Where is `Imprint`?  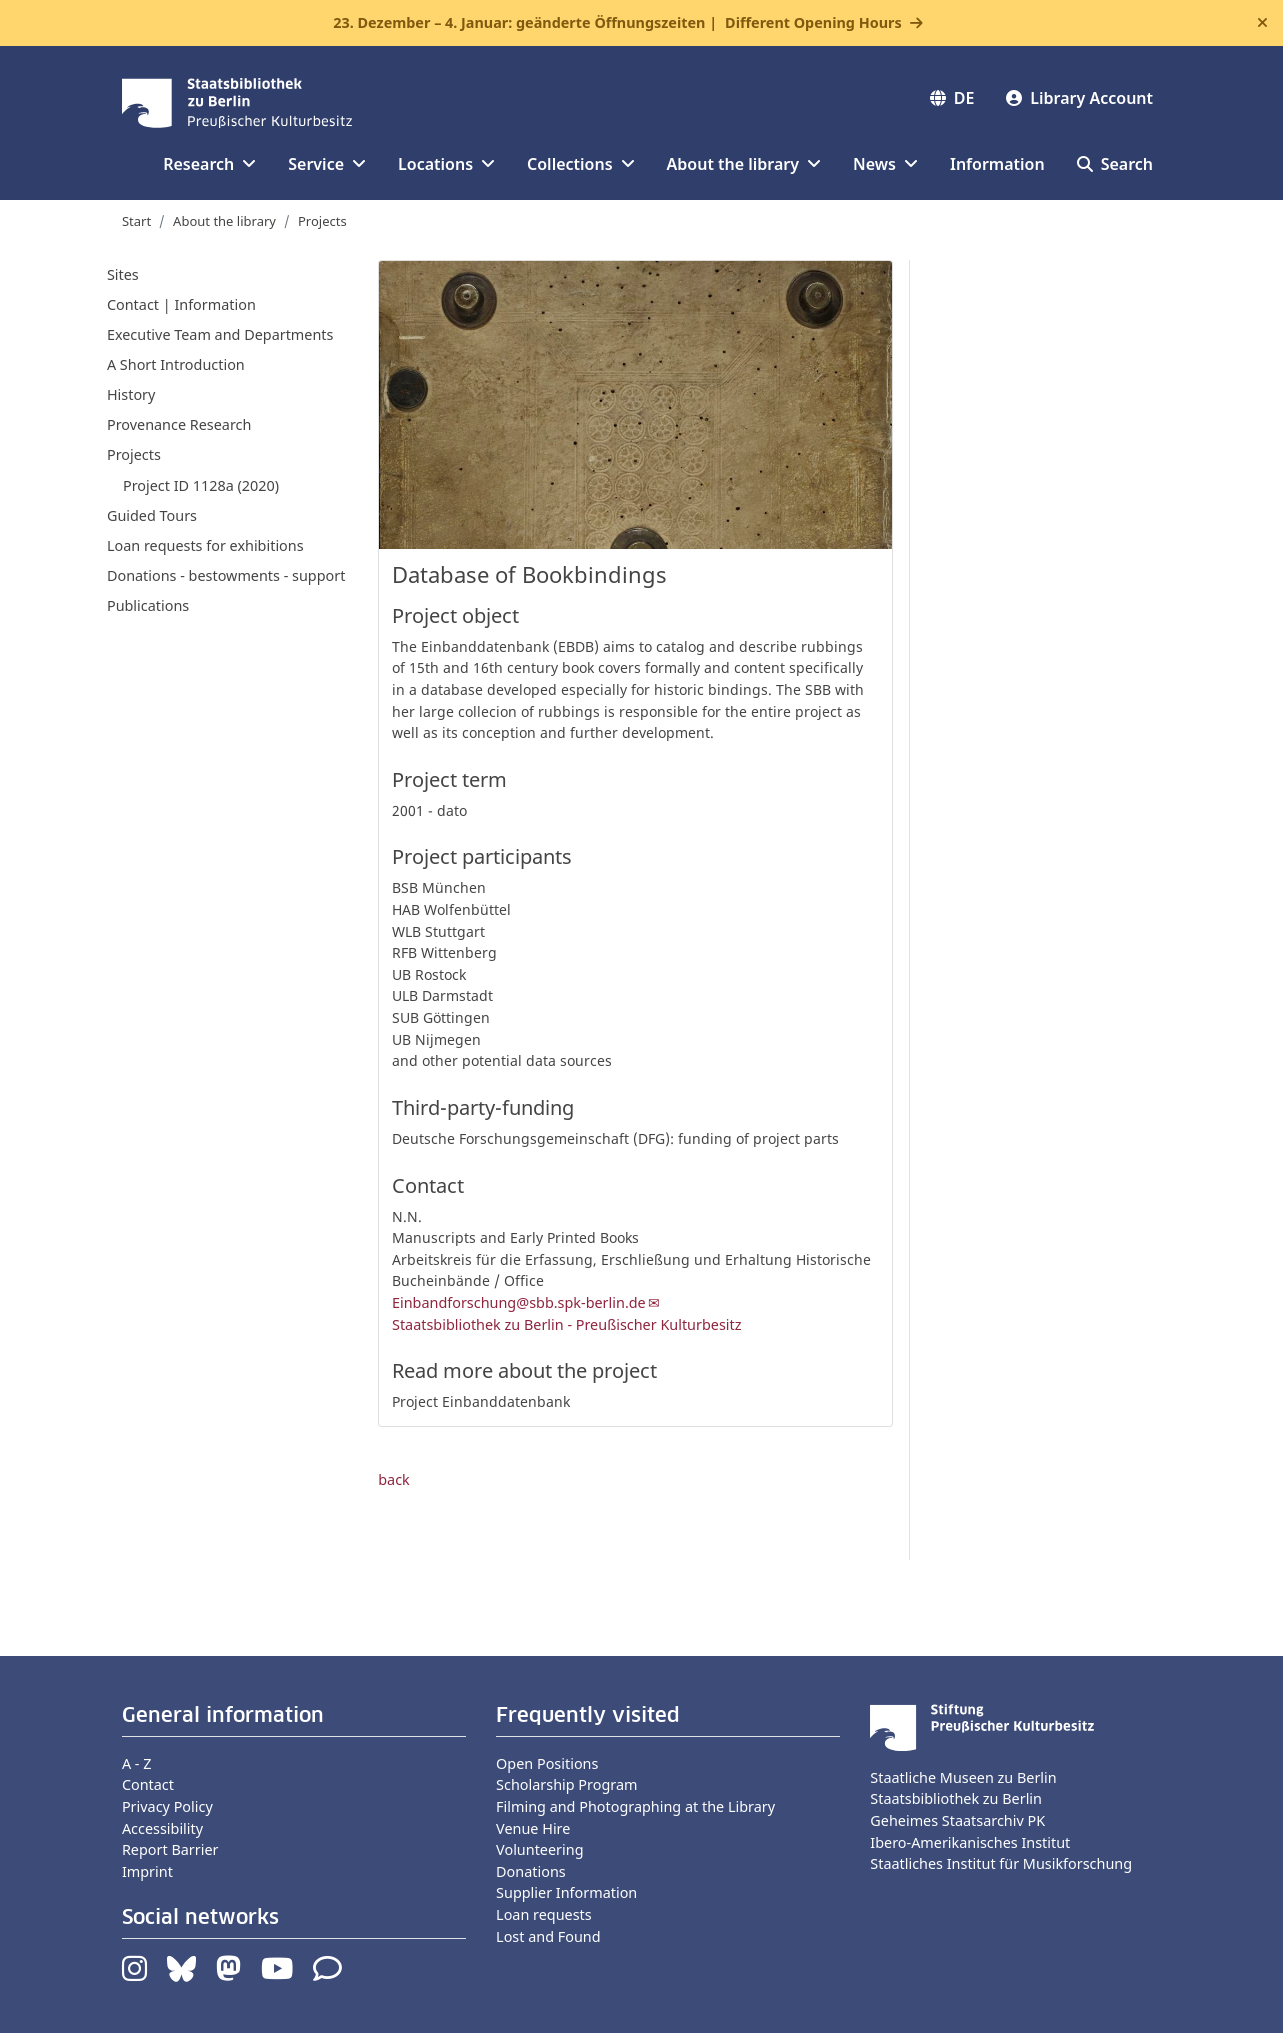
Imprint is located at coordinates (147, 1871).